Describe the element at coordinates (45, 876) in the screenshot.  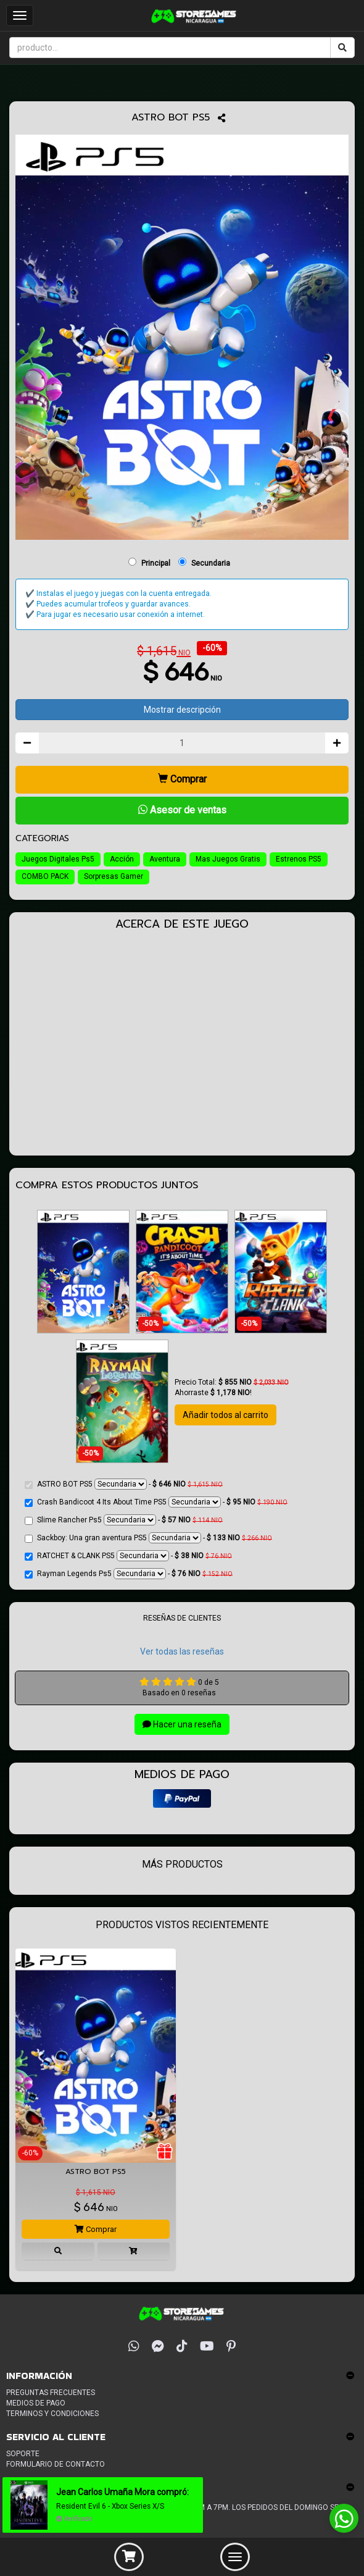
I see `COMBO PACK` at that location.